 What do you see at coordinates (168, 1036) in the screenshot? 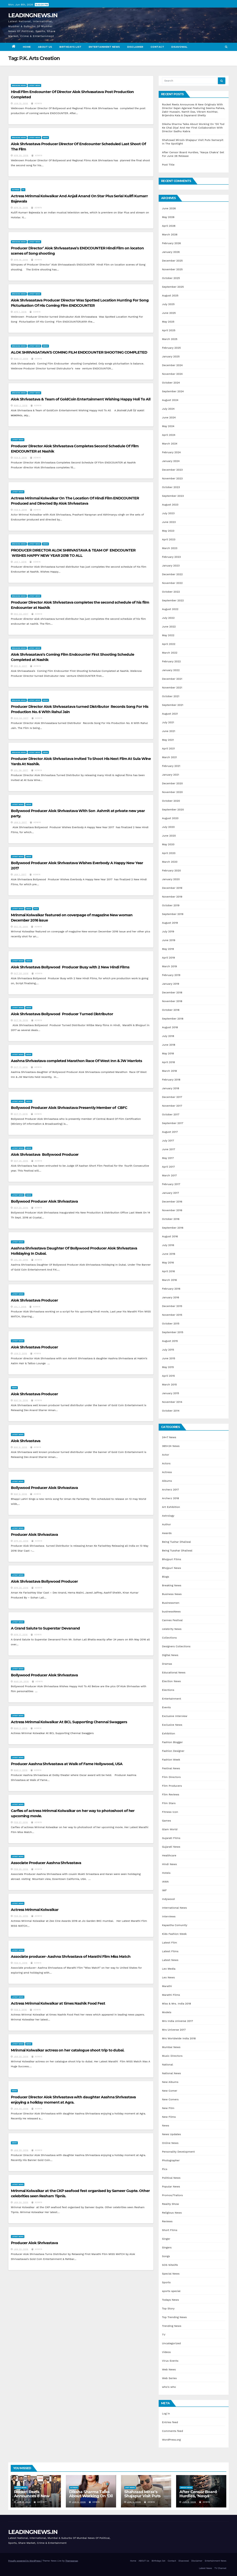
I see `July 2018` at bounding box center [168, 1036].